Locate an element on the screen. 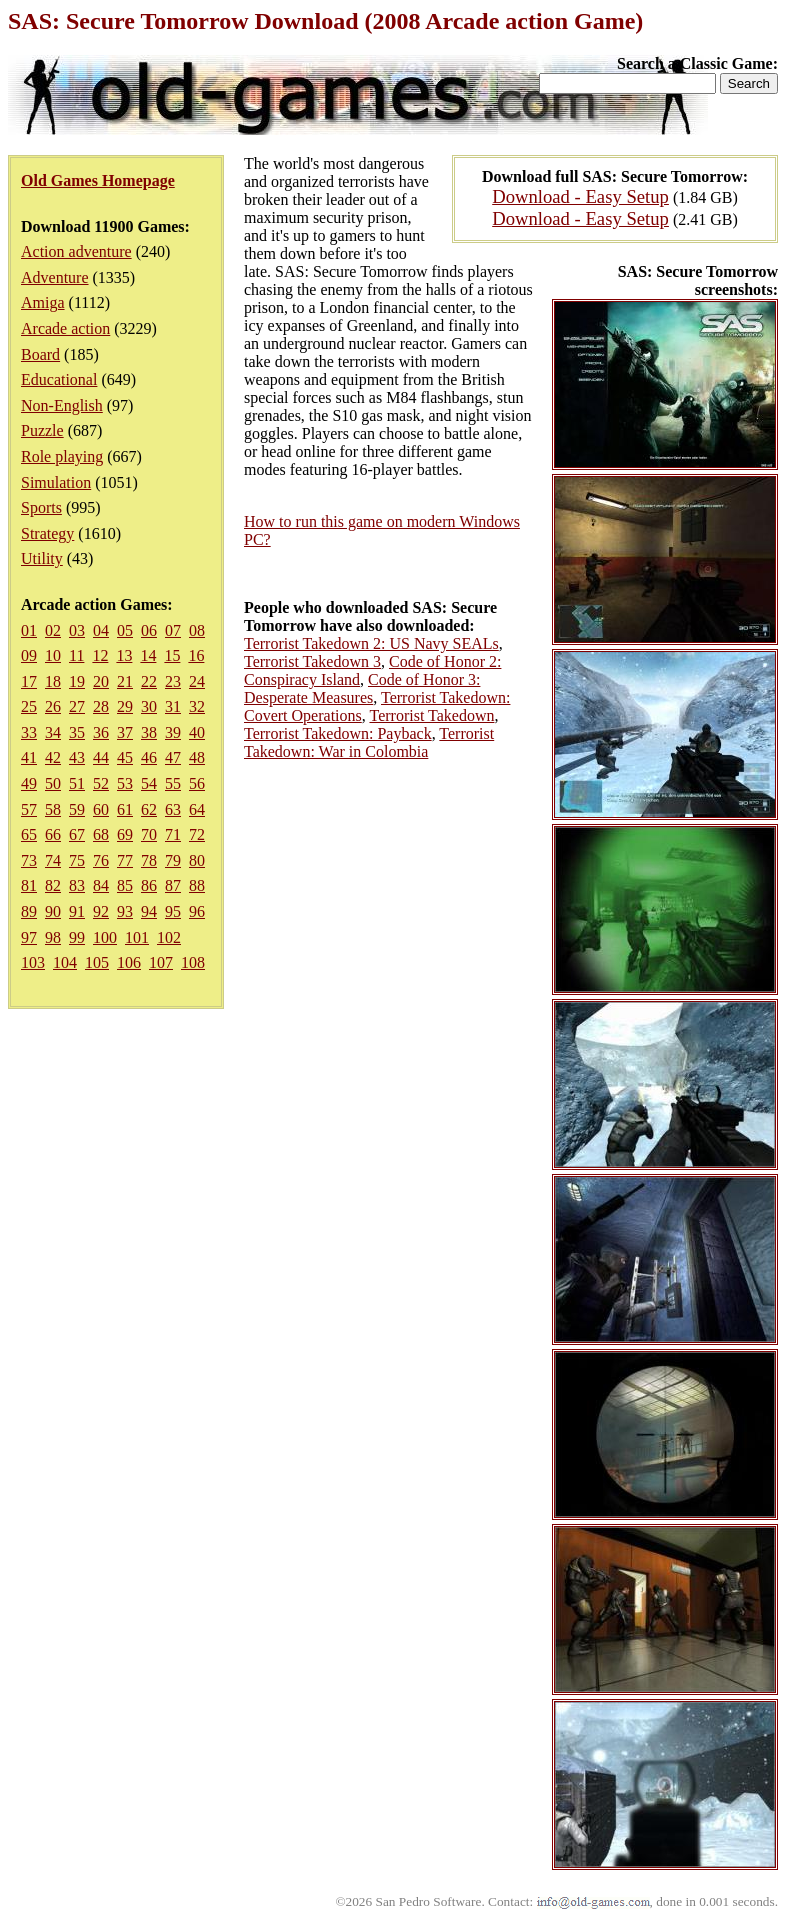 The height and width of the screenshot is (1923, 786). 105 is located at coordinates (97, 962).